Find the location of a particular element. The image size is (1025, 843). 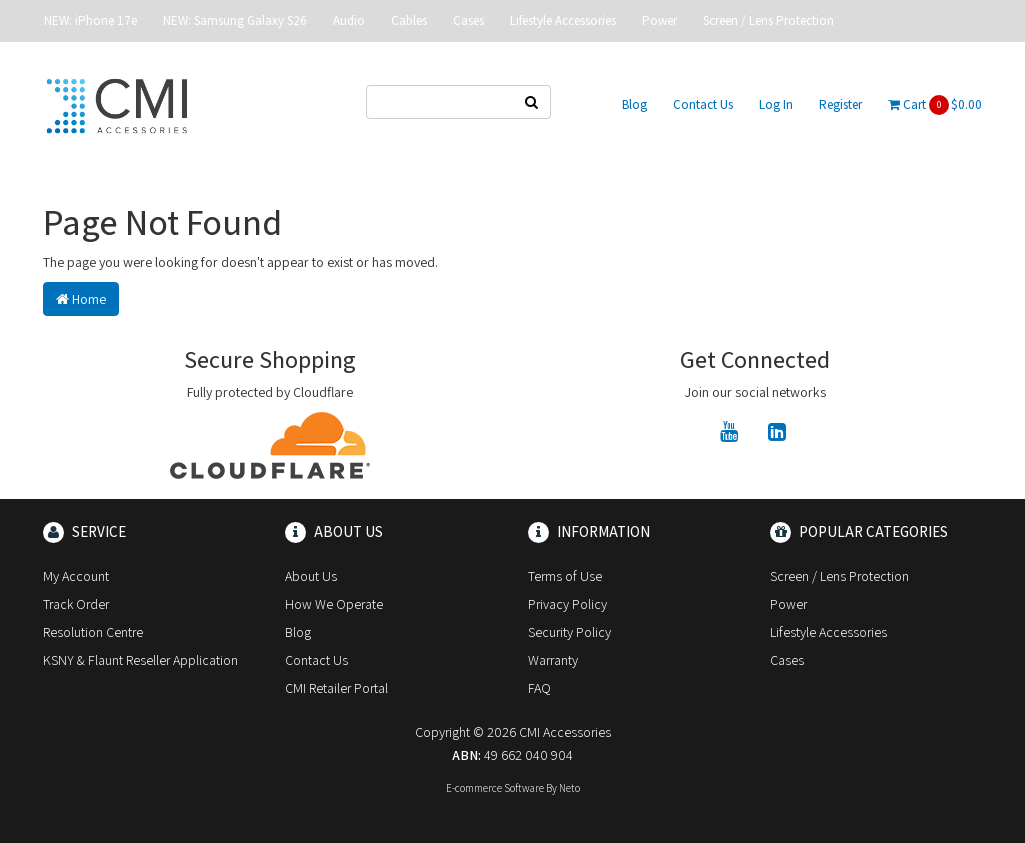

Home is located at coordinates (81, 299).